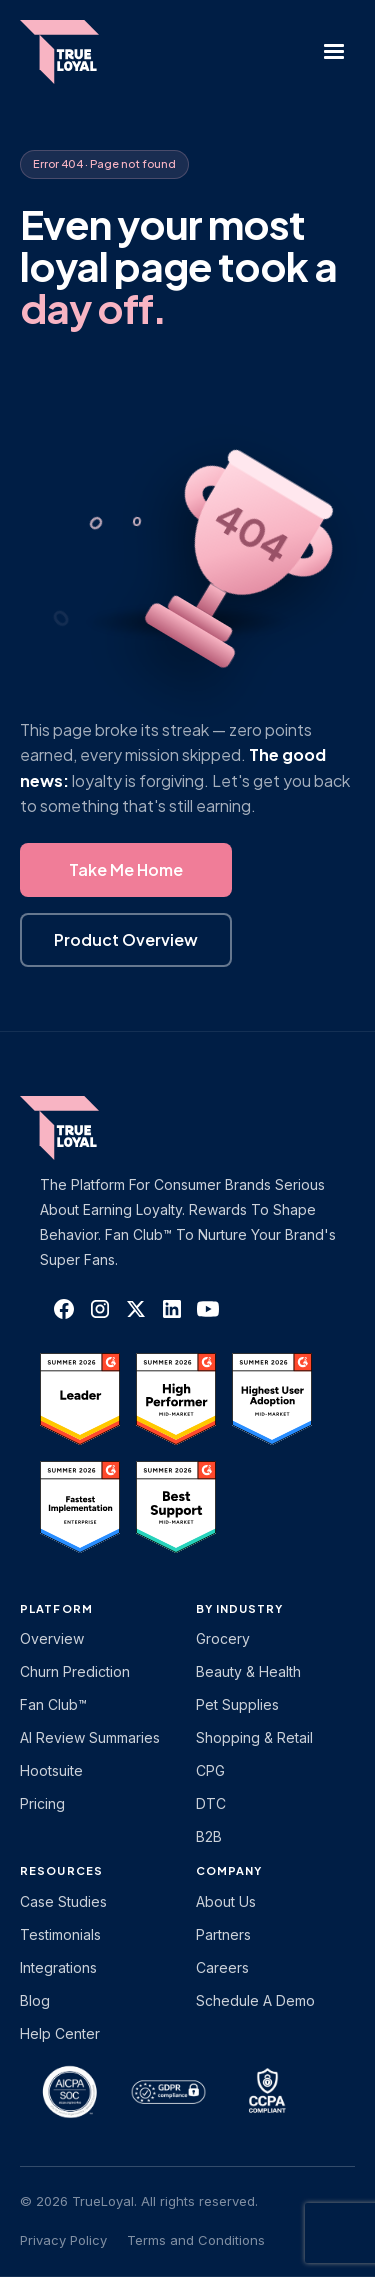  Describe the element at coordinates (172, 1309) in the screenshot. I see `[TrueLoyal on LinkedIn]` at that location.